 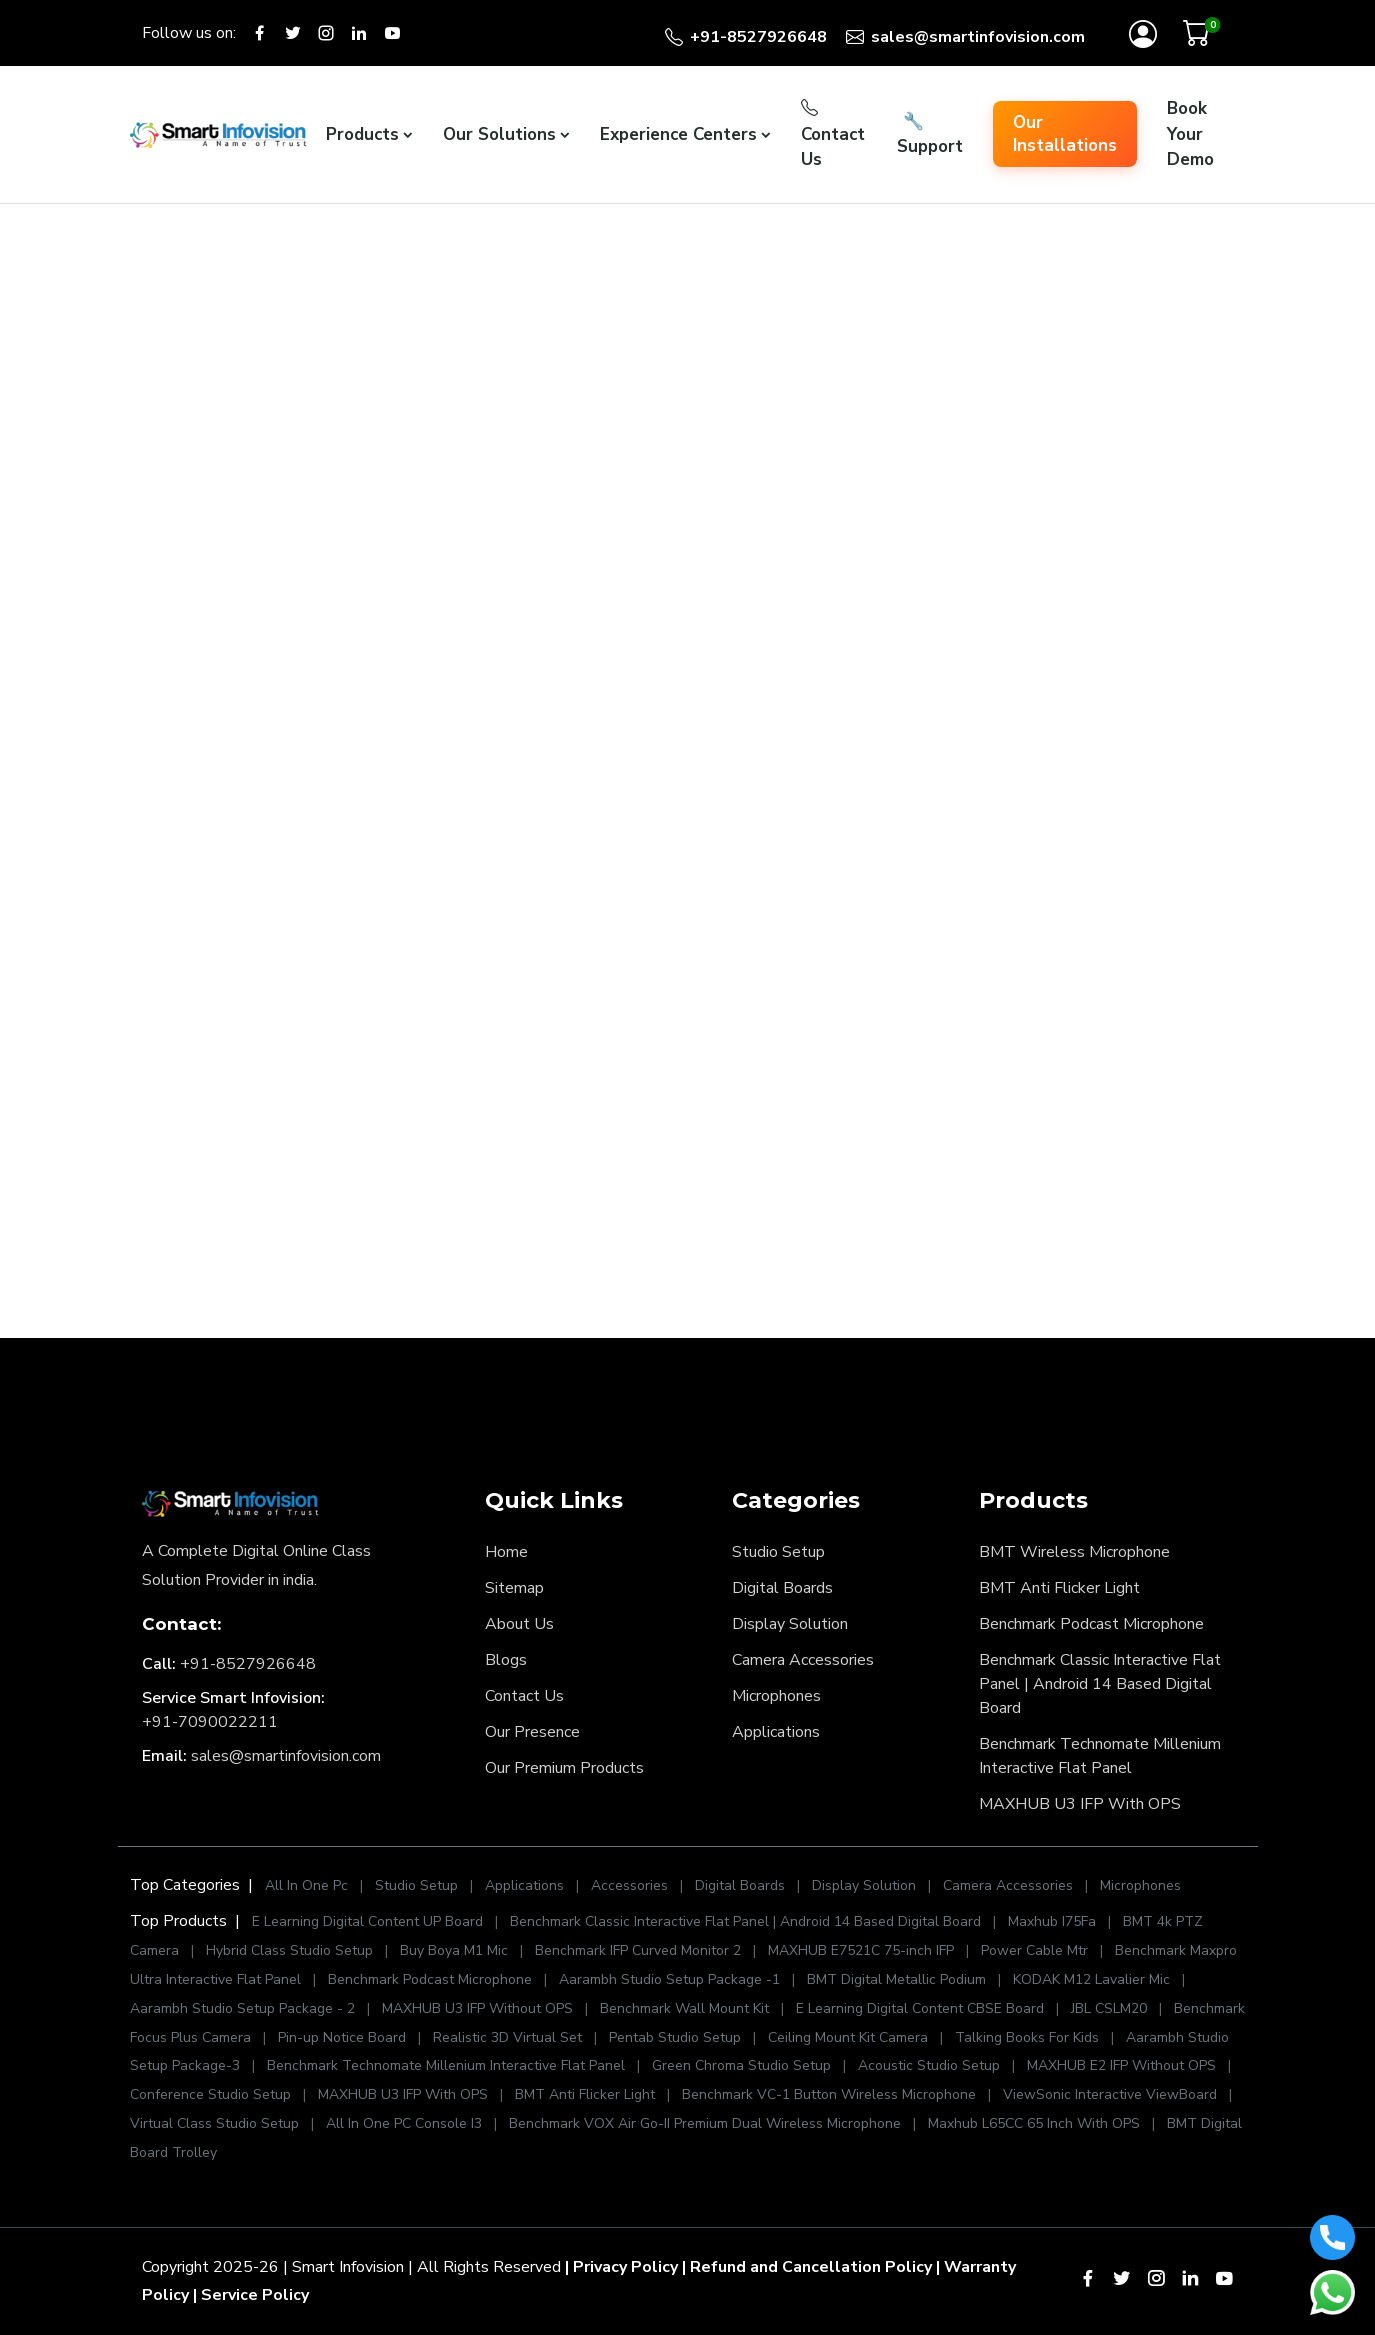 I want to click on Aarambh Studio Setup Package - 2, so click(x=242, y=2008).